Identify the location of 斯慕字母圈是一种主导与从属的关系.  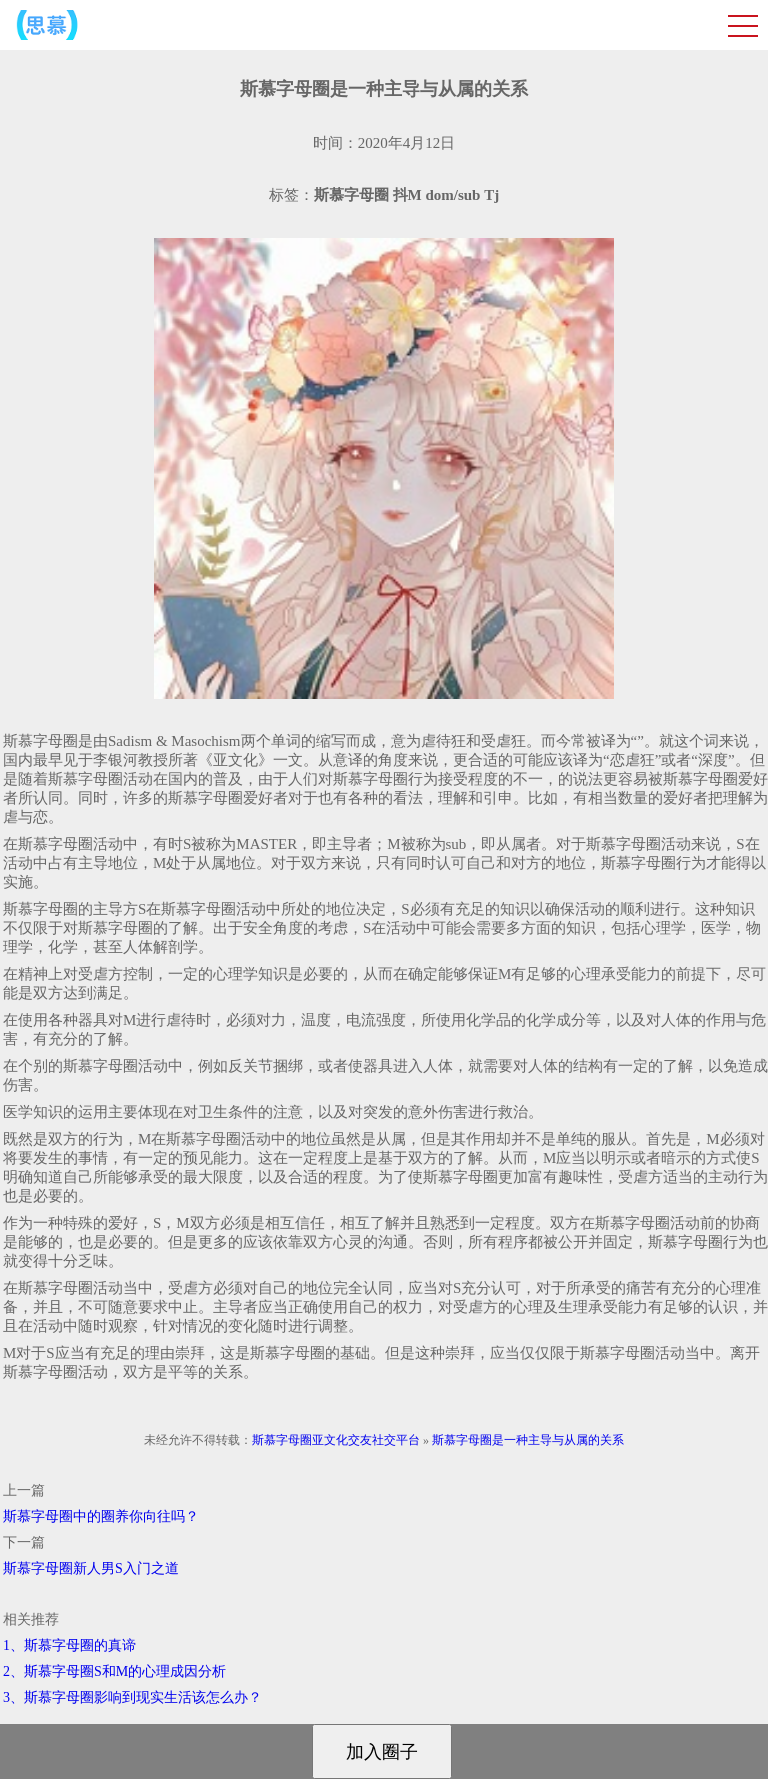
(528, 1440).